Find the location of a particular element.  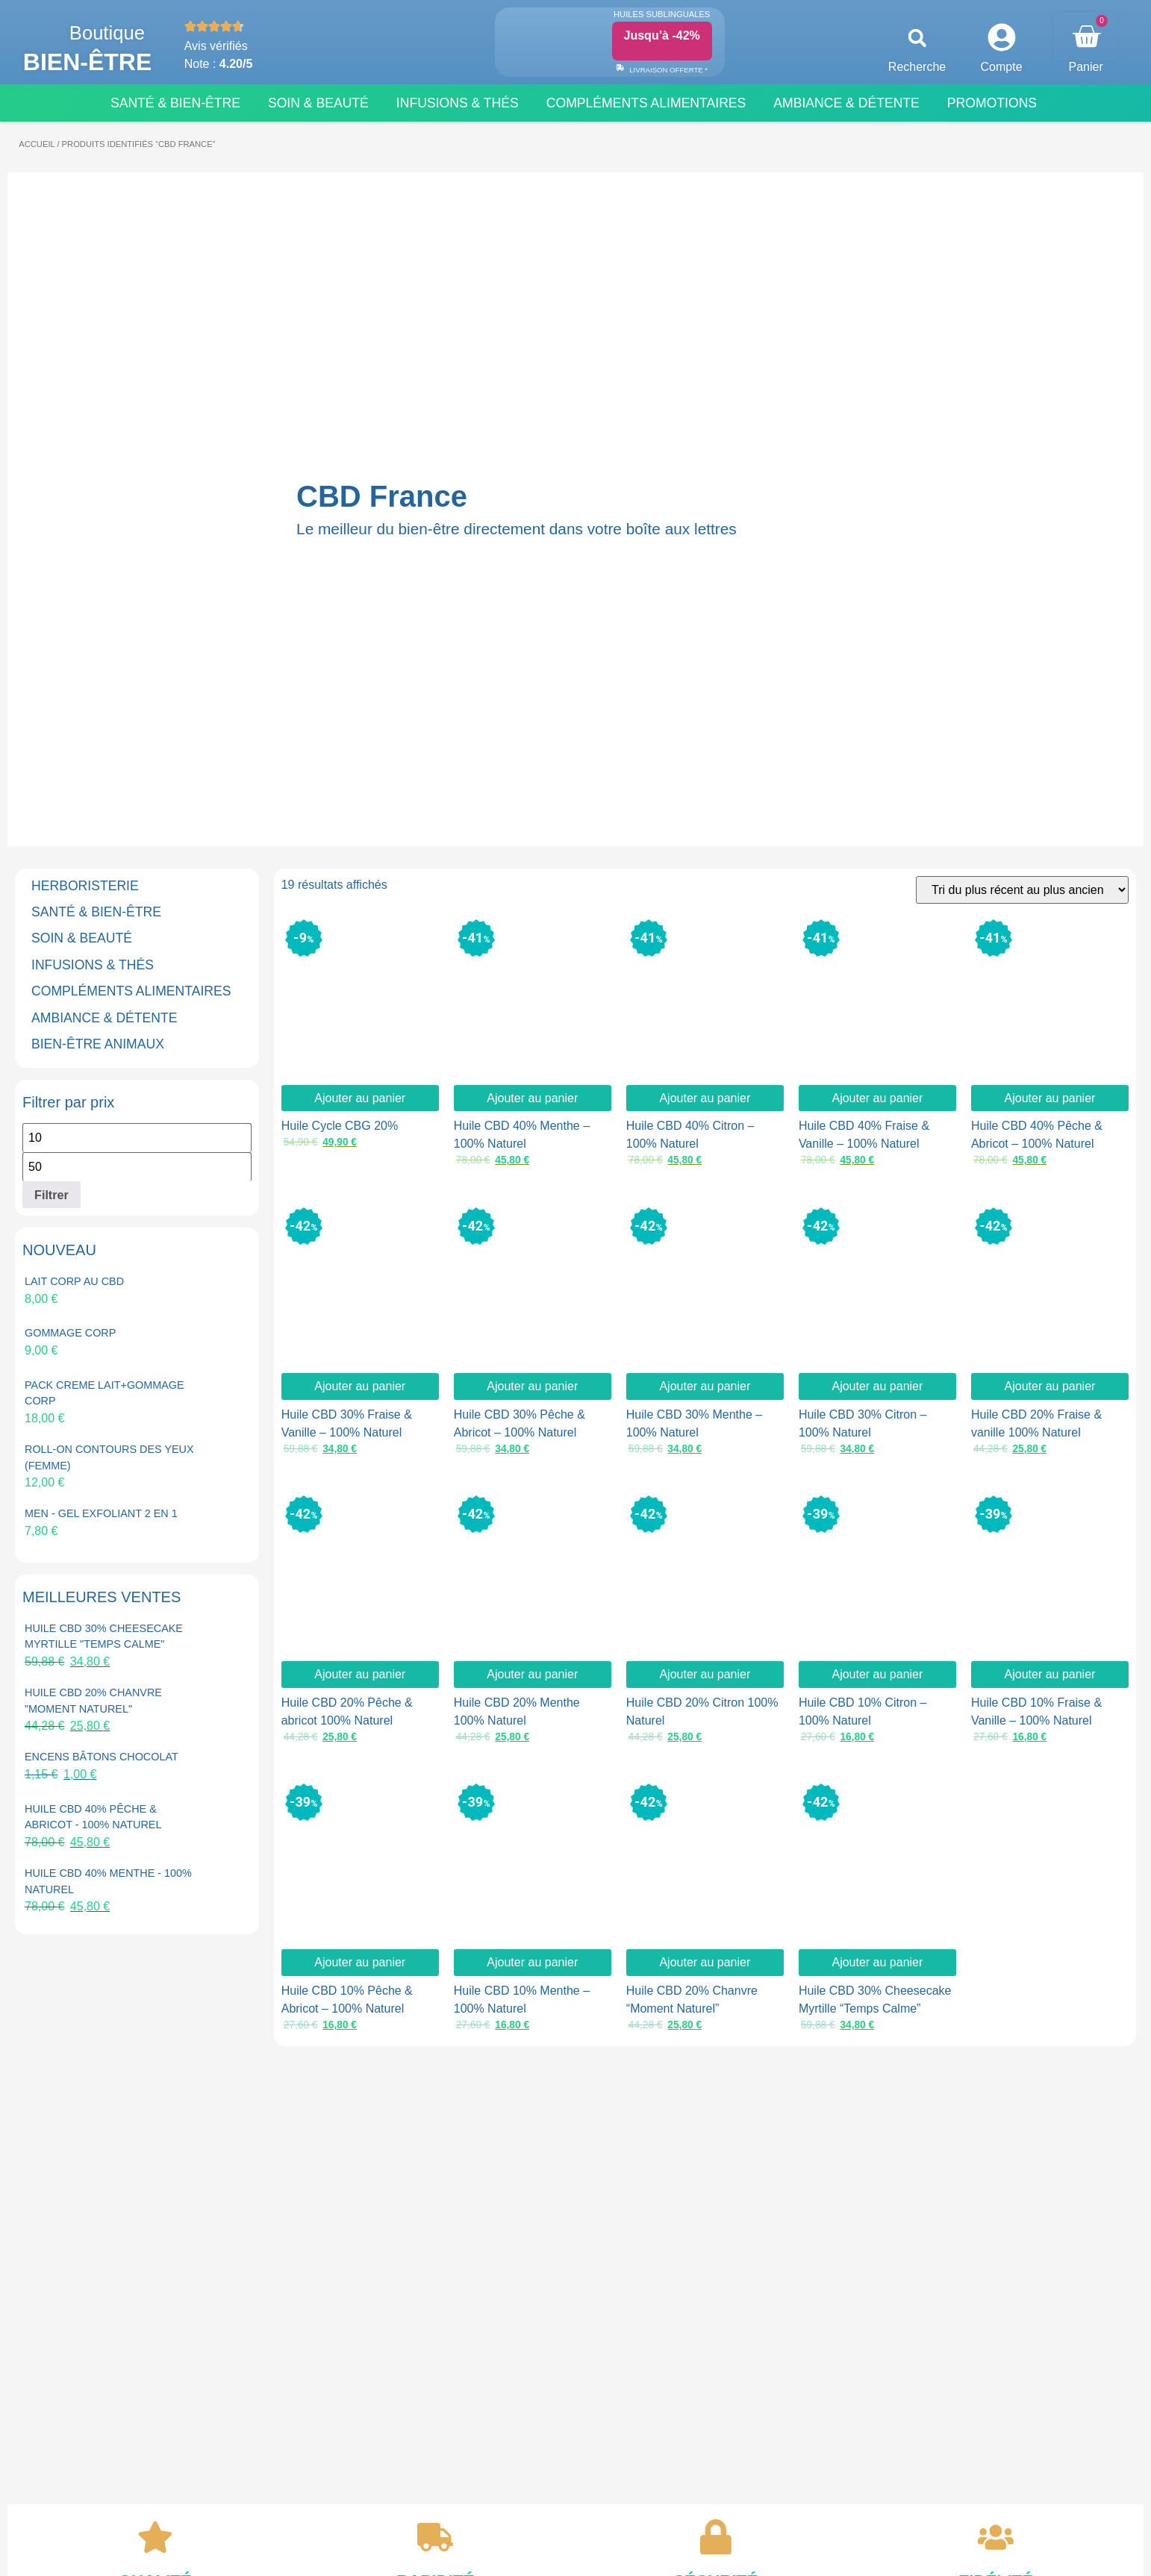

SANTÉ & BIEN-ÊTRE is located at coordinates (96, 911).